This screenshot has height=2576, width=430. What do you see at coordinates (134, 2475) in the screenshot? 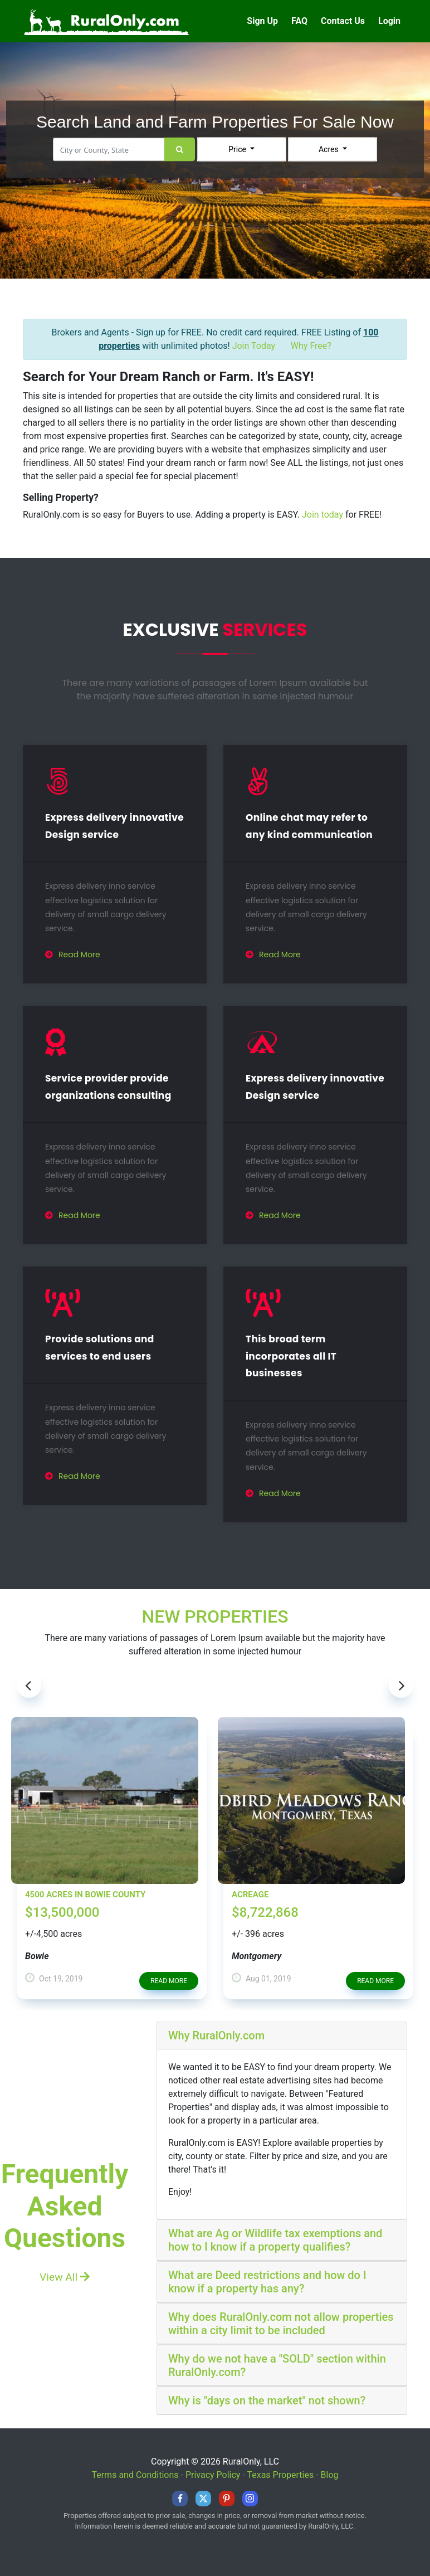
I see `Terms and Conditions` at bounding box center [134, 2475].